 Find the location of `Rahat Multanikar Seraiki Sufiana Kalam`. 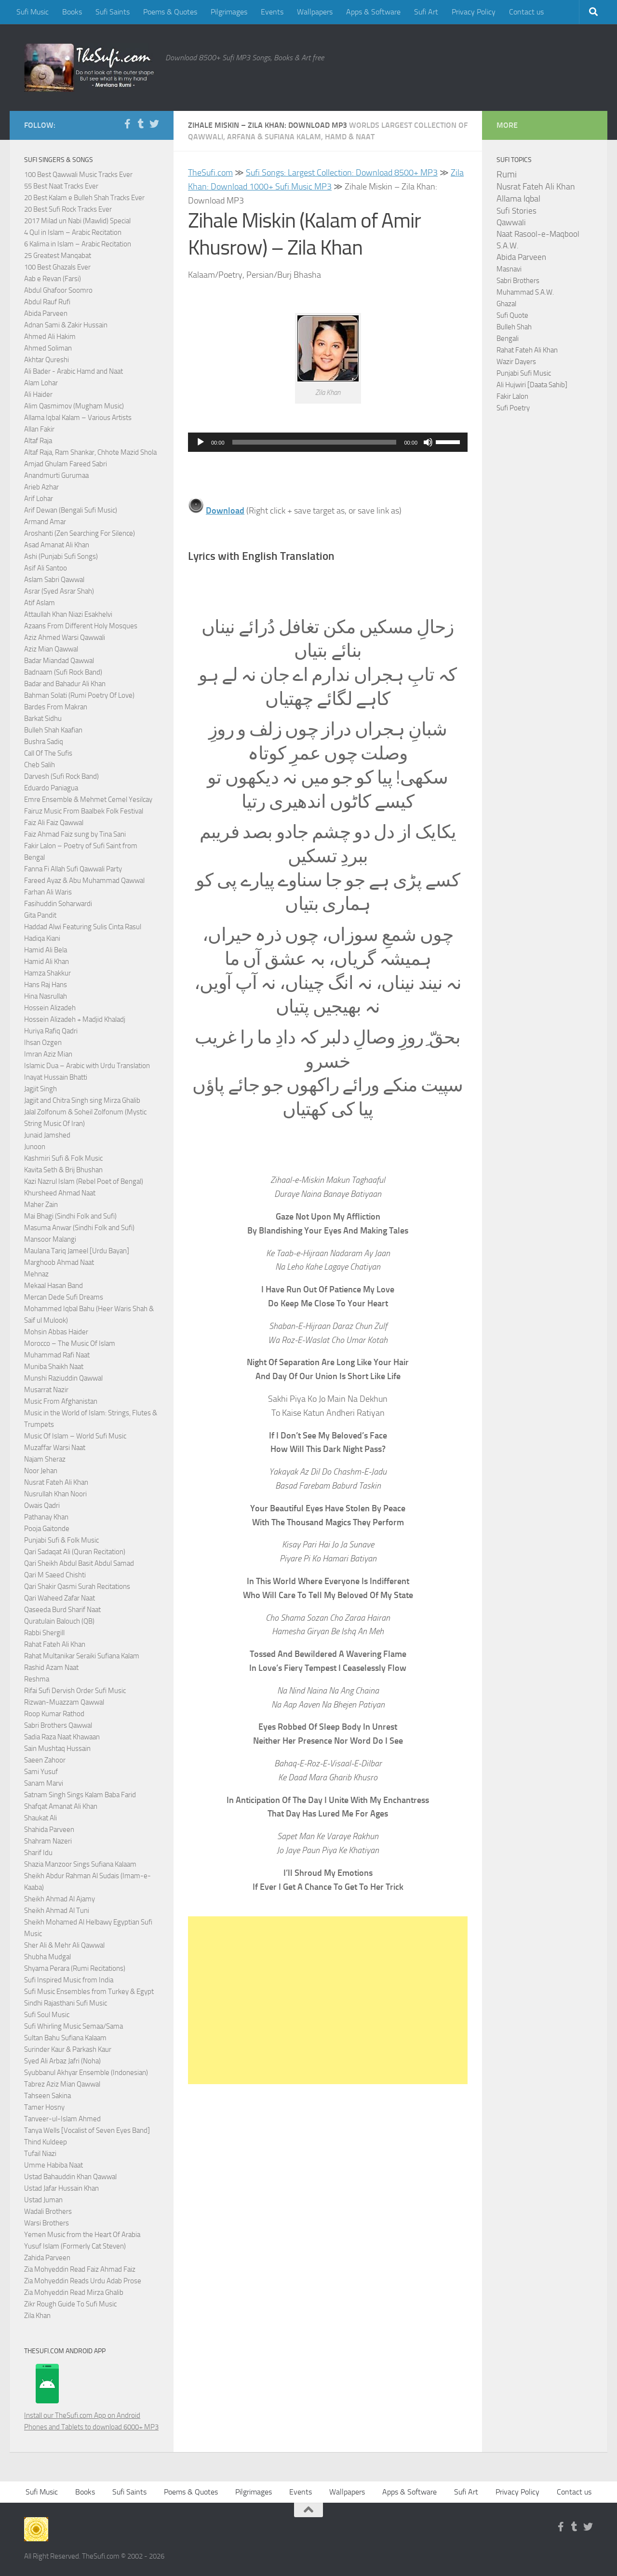

Rahat Multanikar Seraiki Sufiana Kalam is located at coordinates (81, 1656).